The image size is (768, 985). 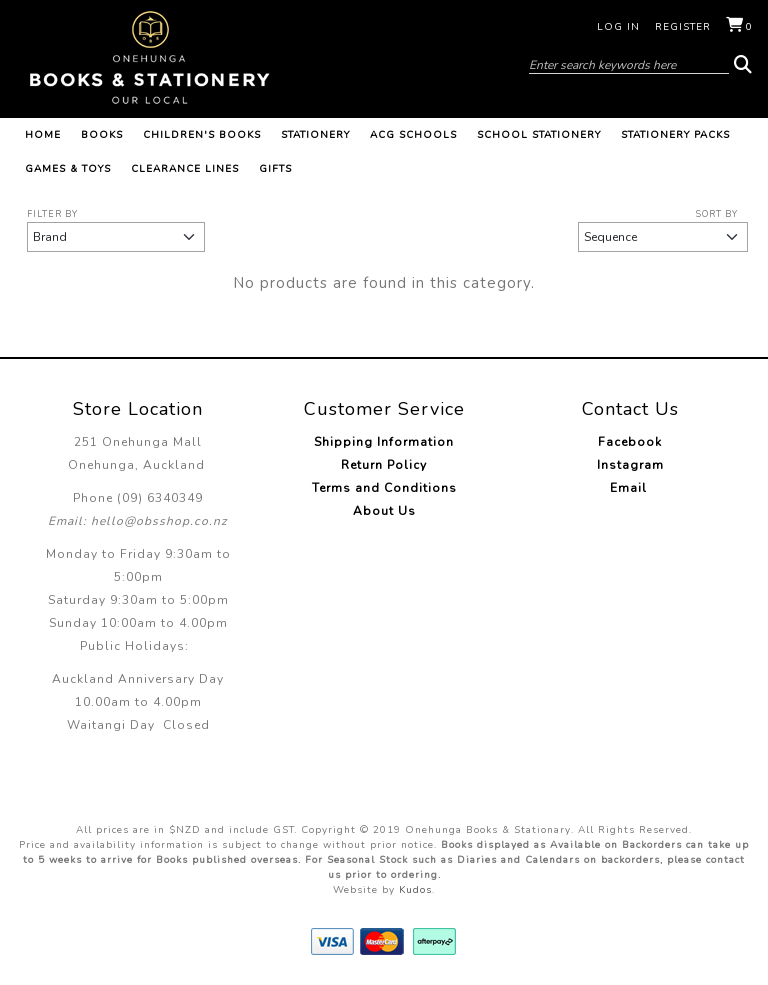 I want to click on Home, so click(x=43, y=135).